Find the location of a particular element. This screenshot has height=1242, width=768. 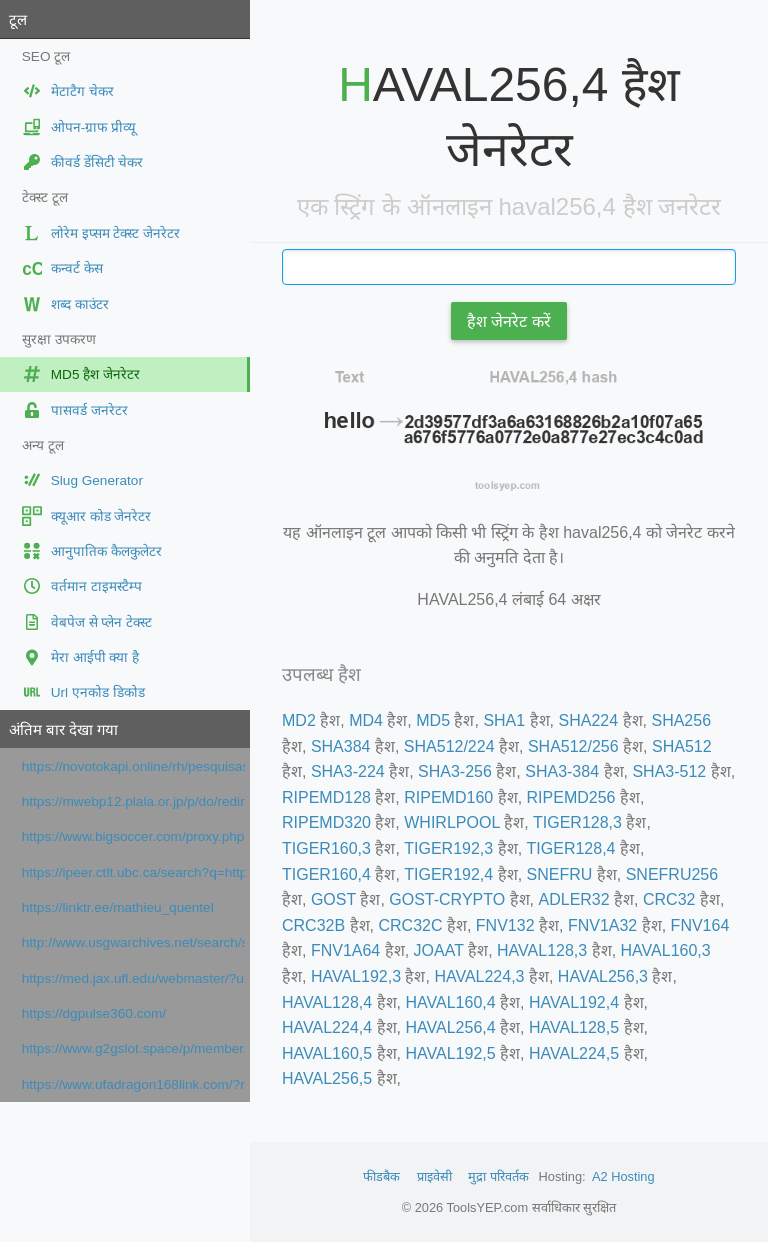

TIGER128,3 is located at coordinates (577, 822).